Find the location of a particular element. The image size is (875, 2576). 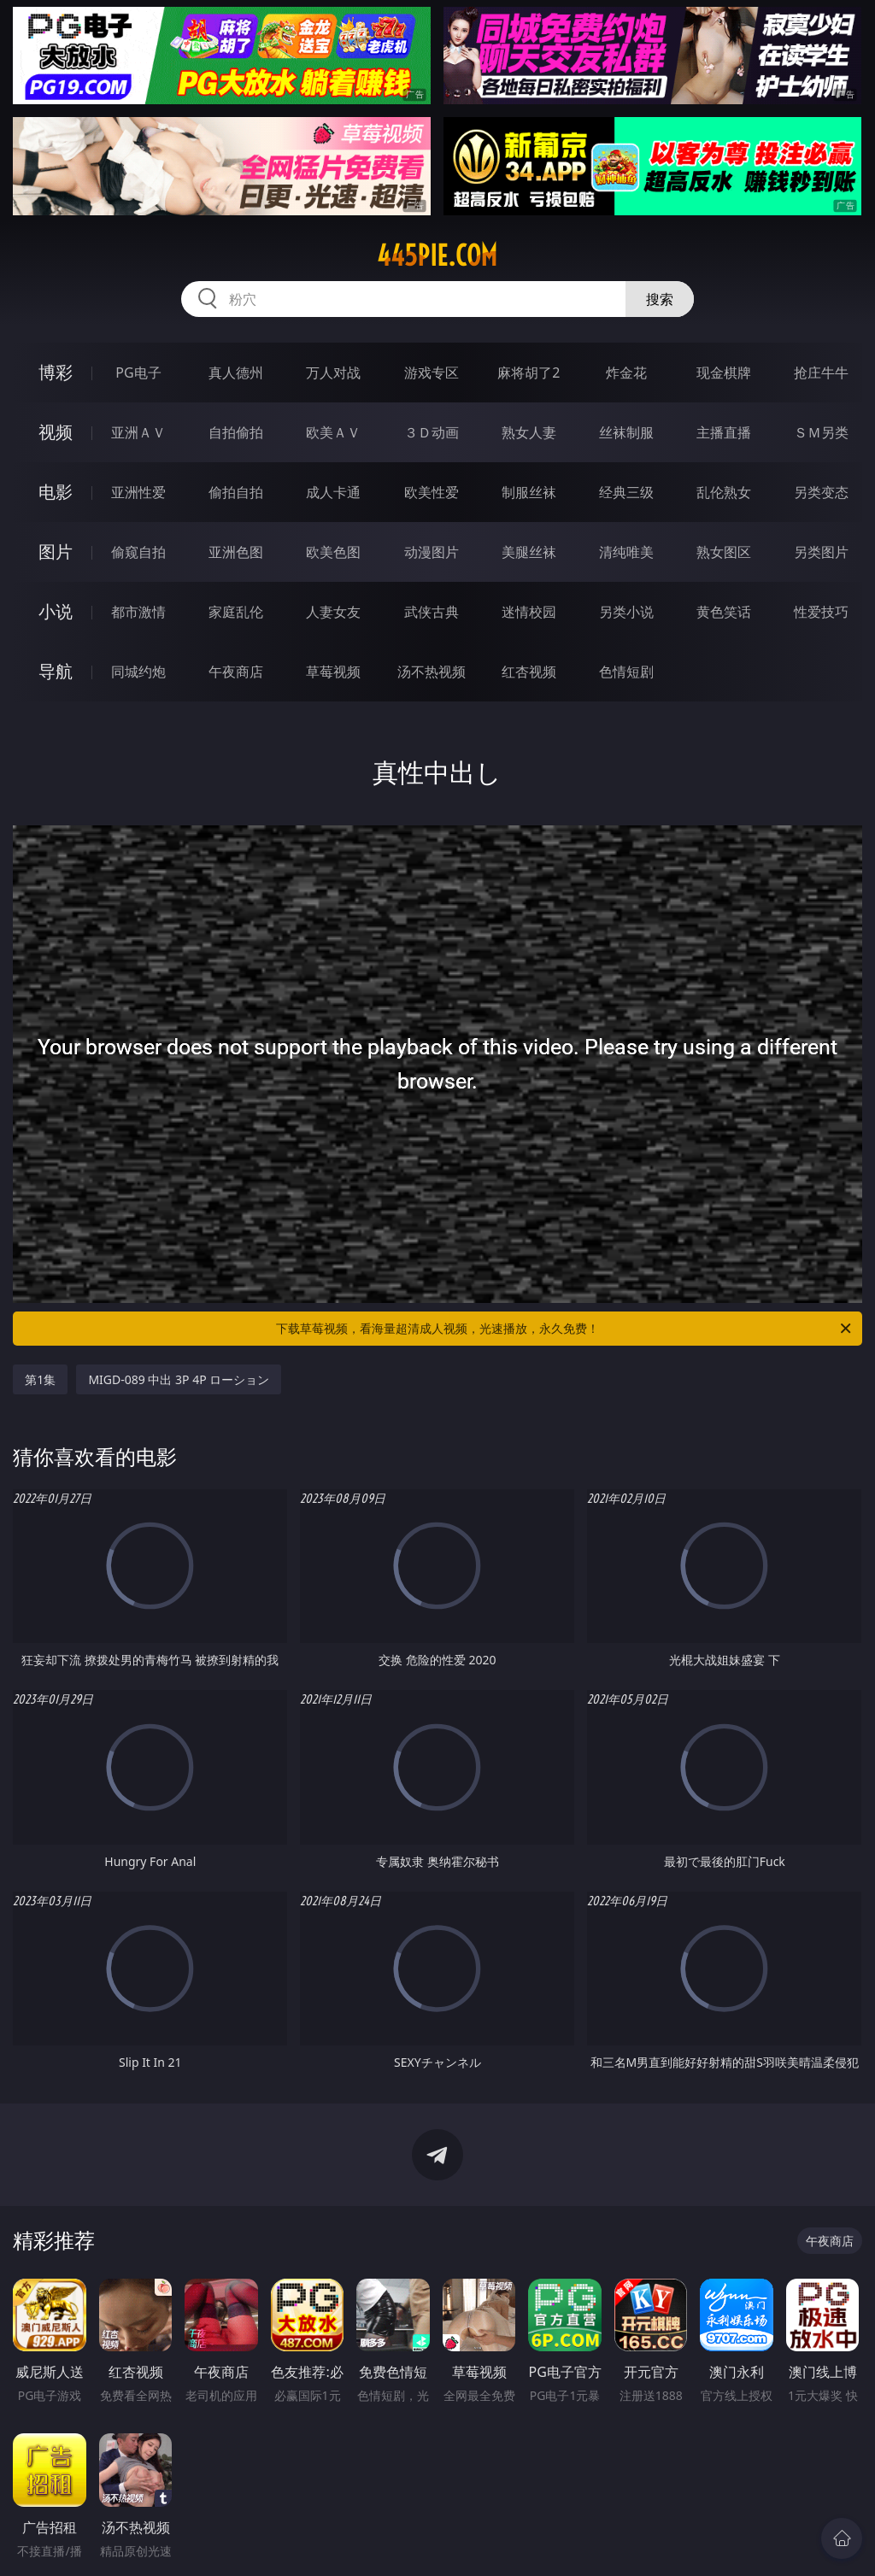

PG电子 is located at coordinates (138, 372).